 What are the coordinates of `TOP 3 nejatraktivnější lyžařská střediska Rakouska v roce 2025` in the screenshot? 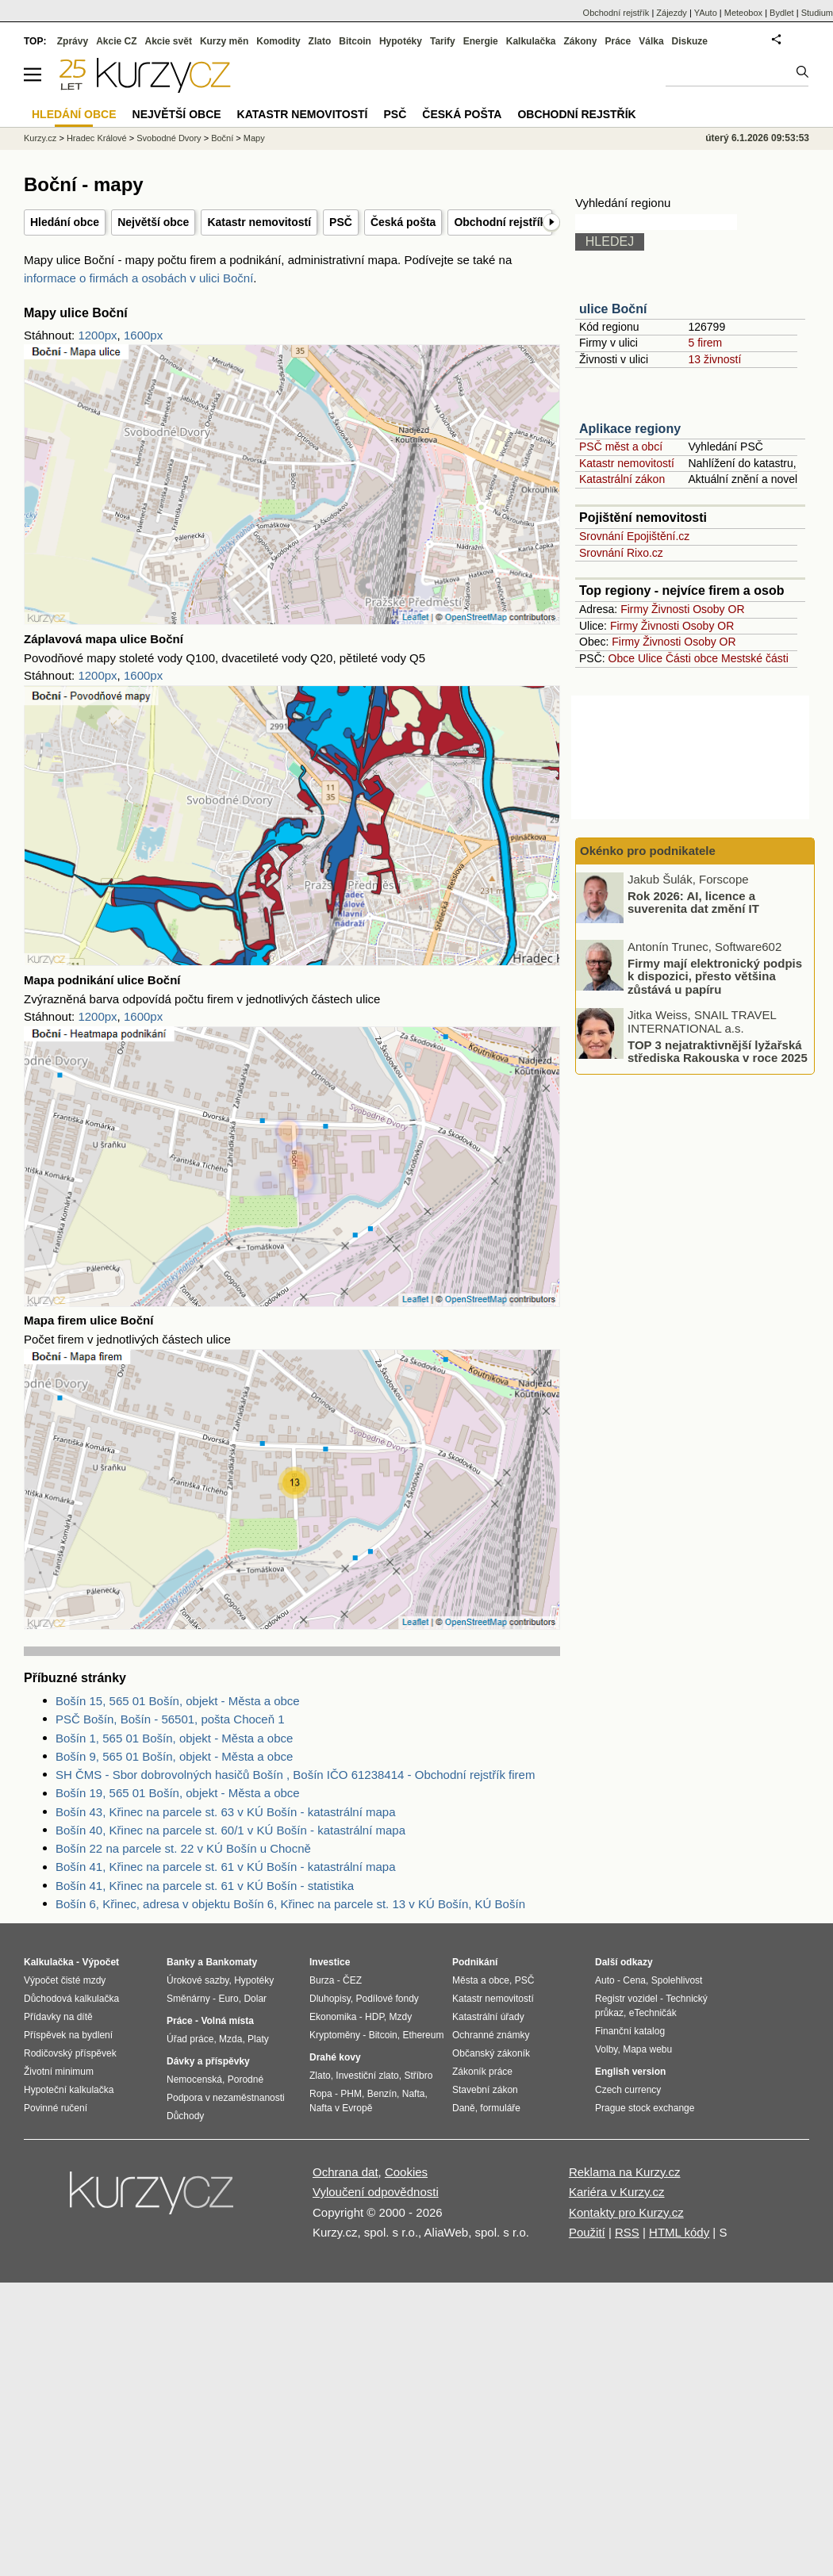 It's located at (718, 1050).